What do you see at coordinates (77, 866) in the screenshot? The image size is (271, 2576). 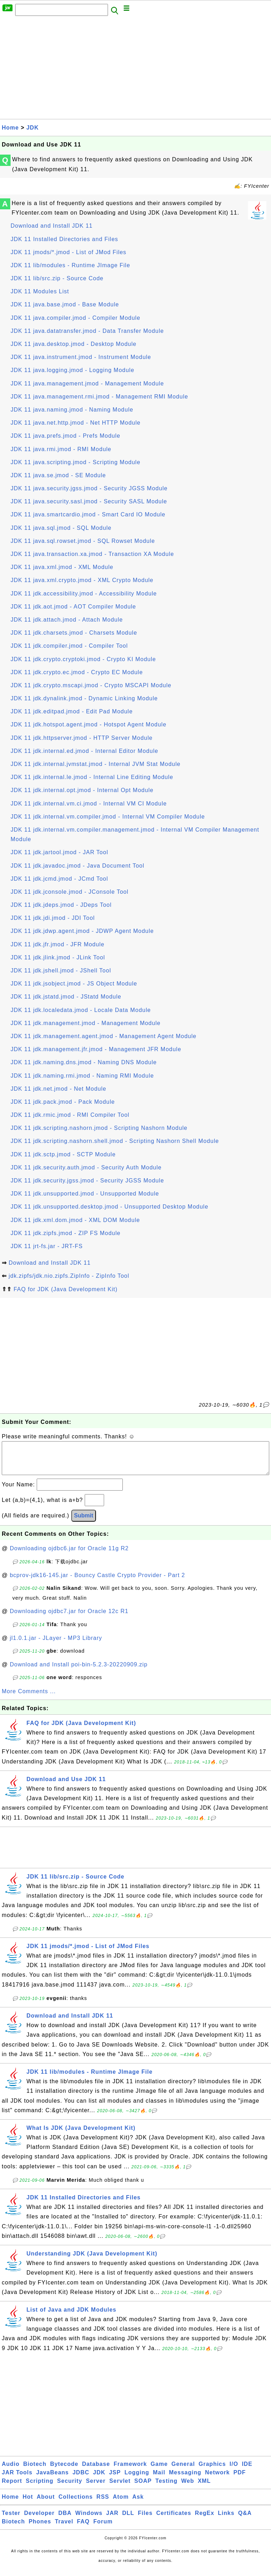 I see `JDK 11 jdk.javadoc.jmod - Java Document Tool` at bounding box center [77, 866].